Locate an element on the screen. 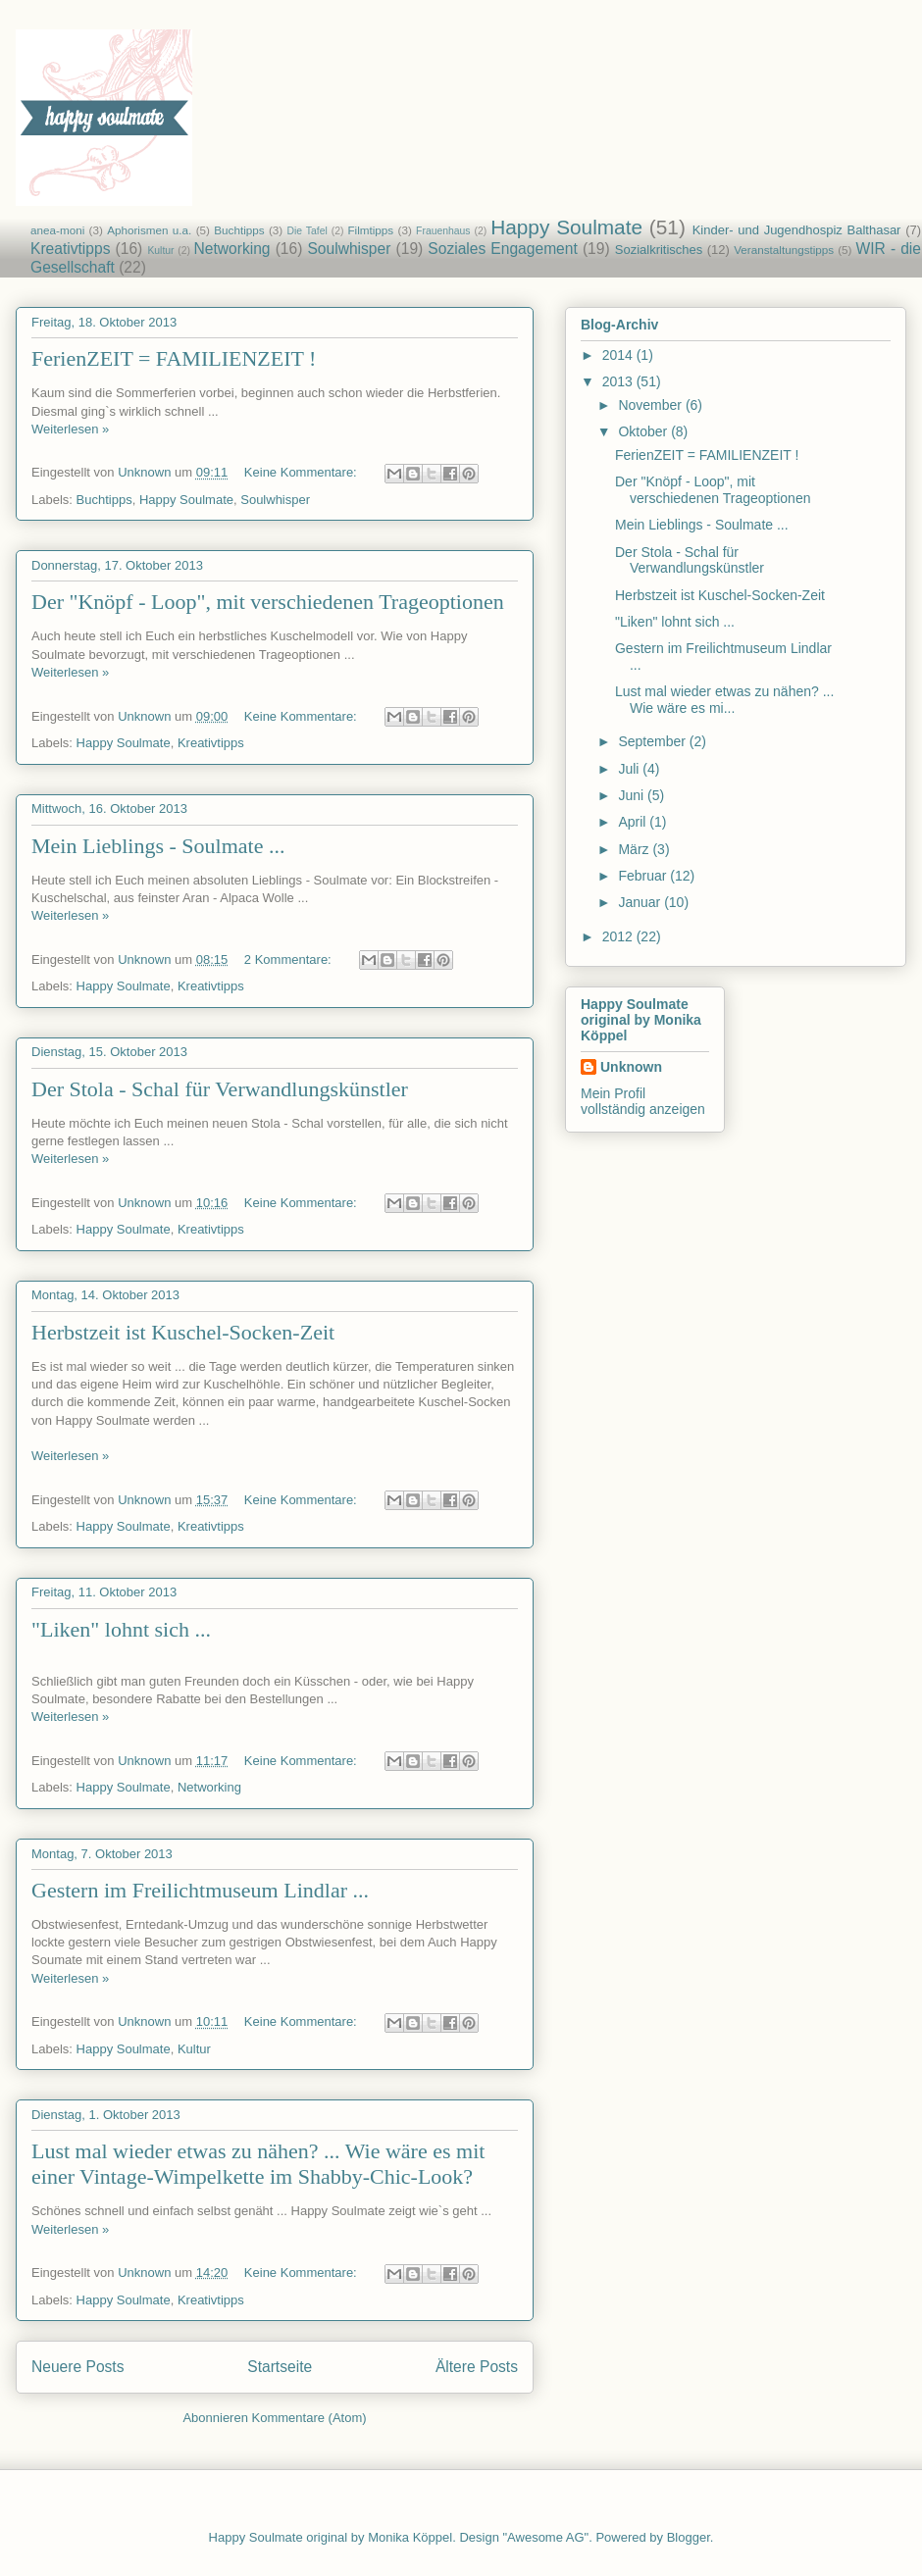  Die Tafel is located at coordinates (307, 231).